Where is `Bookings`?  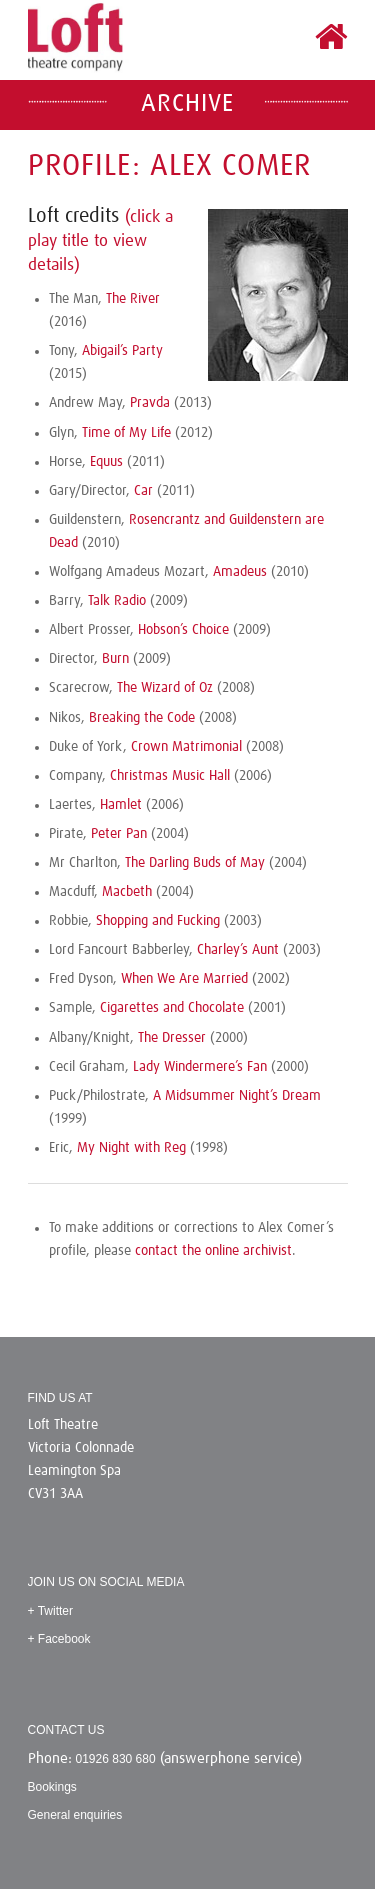
Bookings is located at coordinates (52, 1787).